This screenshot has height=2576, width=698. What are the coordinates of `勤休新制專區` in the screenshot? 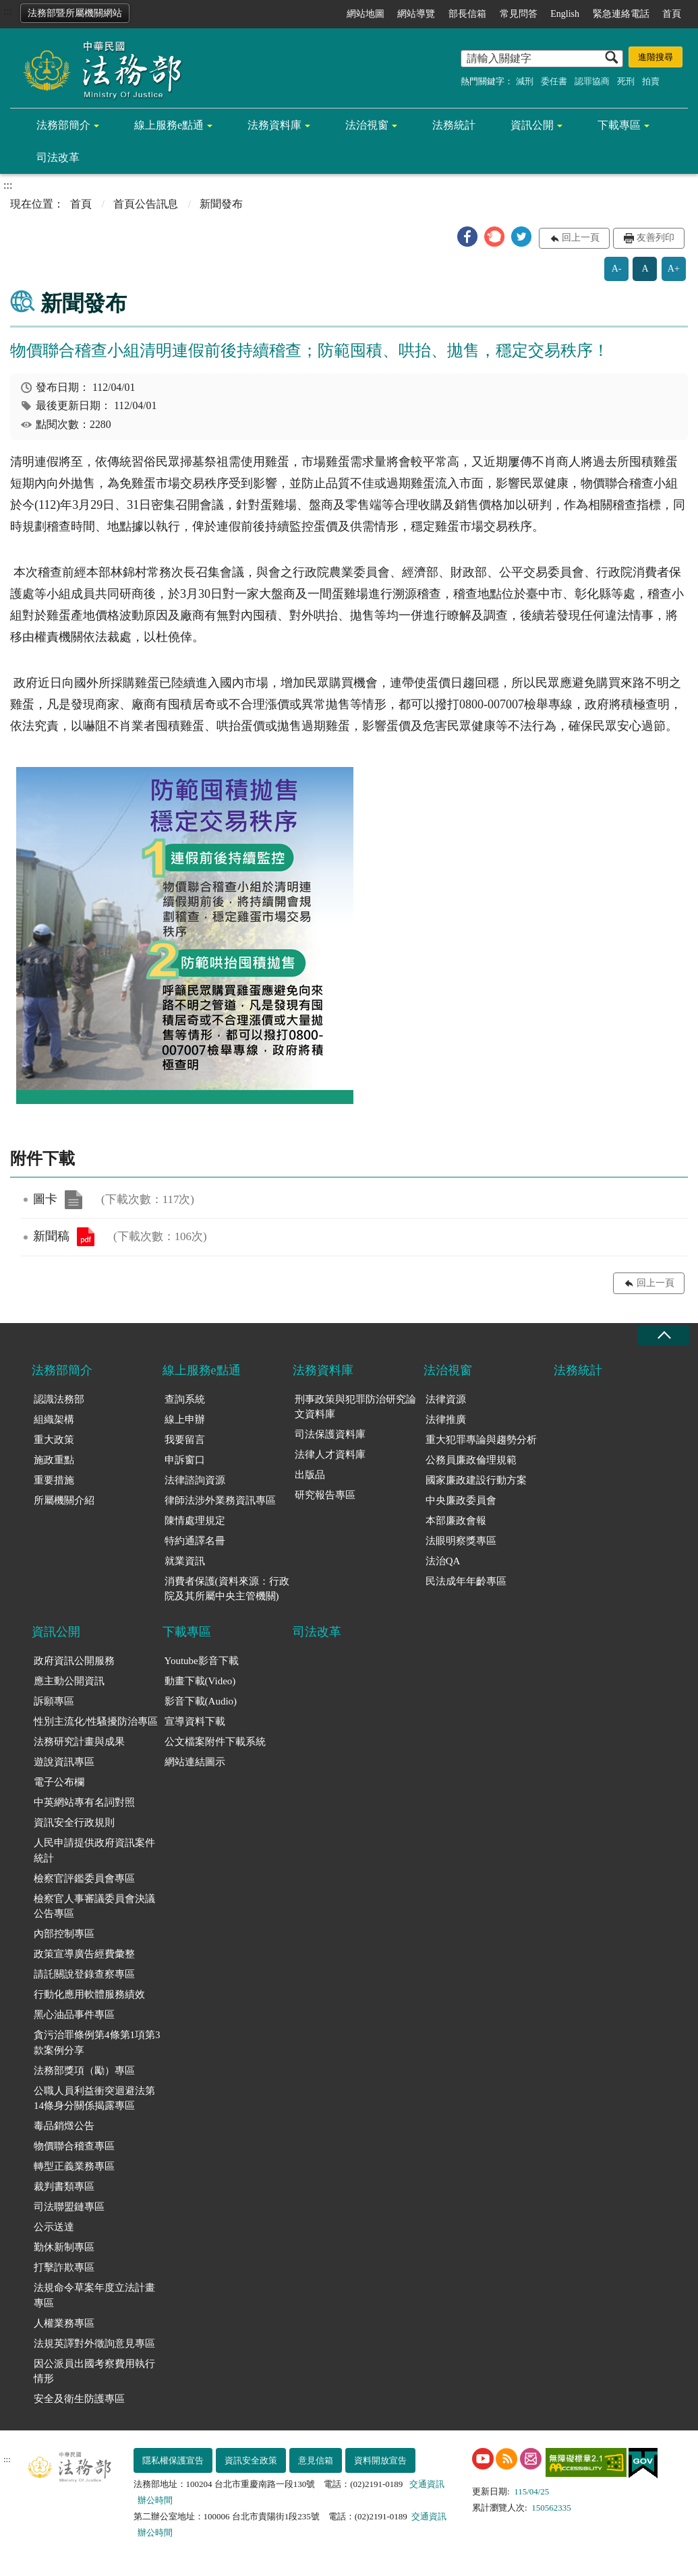 It's located at (64, 2247).